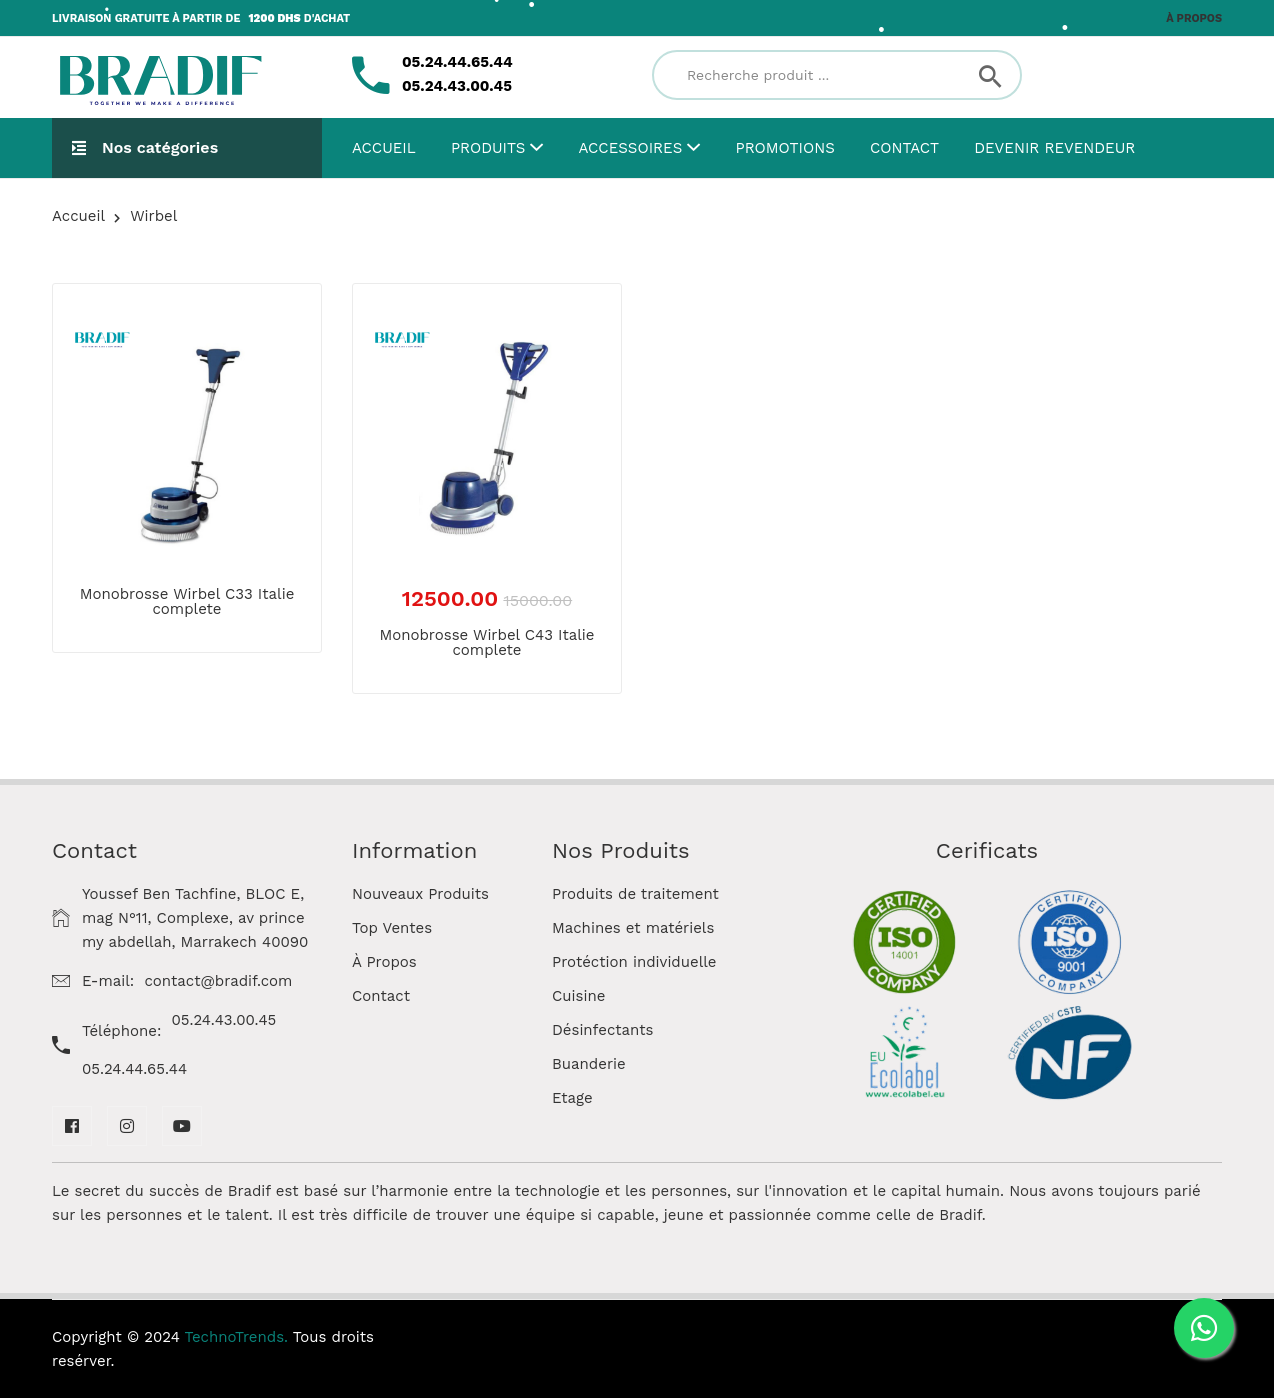  What do you see at coordinates (392, 928) in the screenshot?
I see `Top Ventes` at bounding box center [392, 928].